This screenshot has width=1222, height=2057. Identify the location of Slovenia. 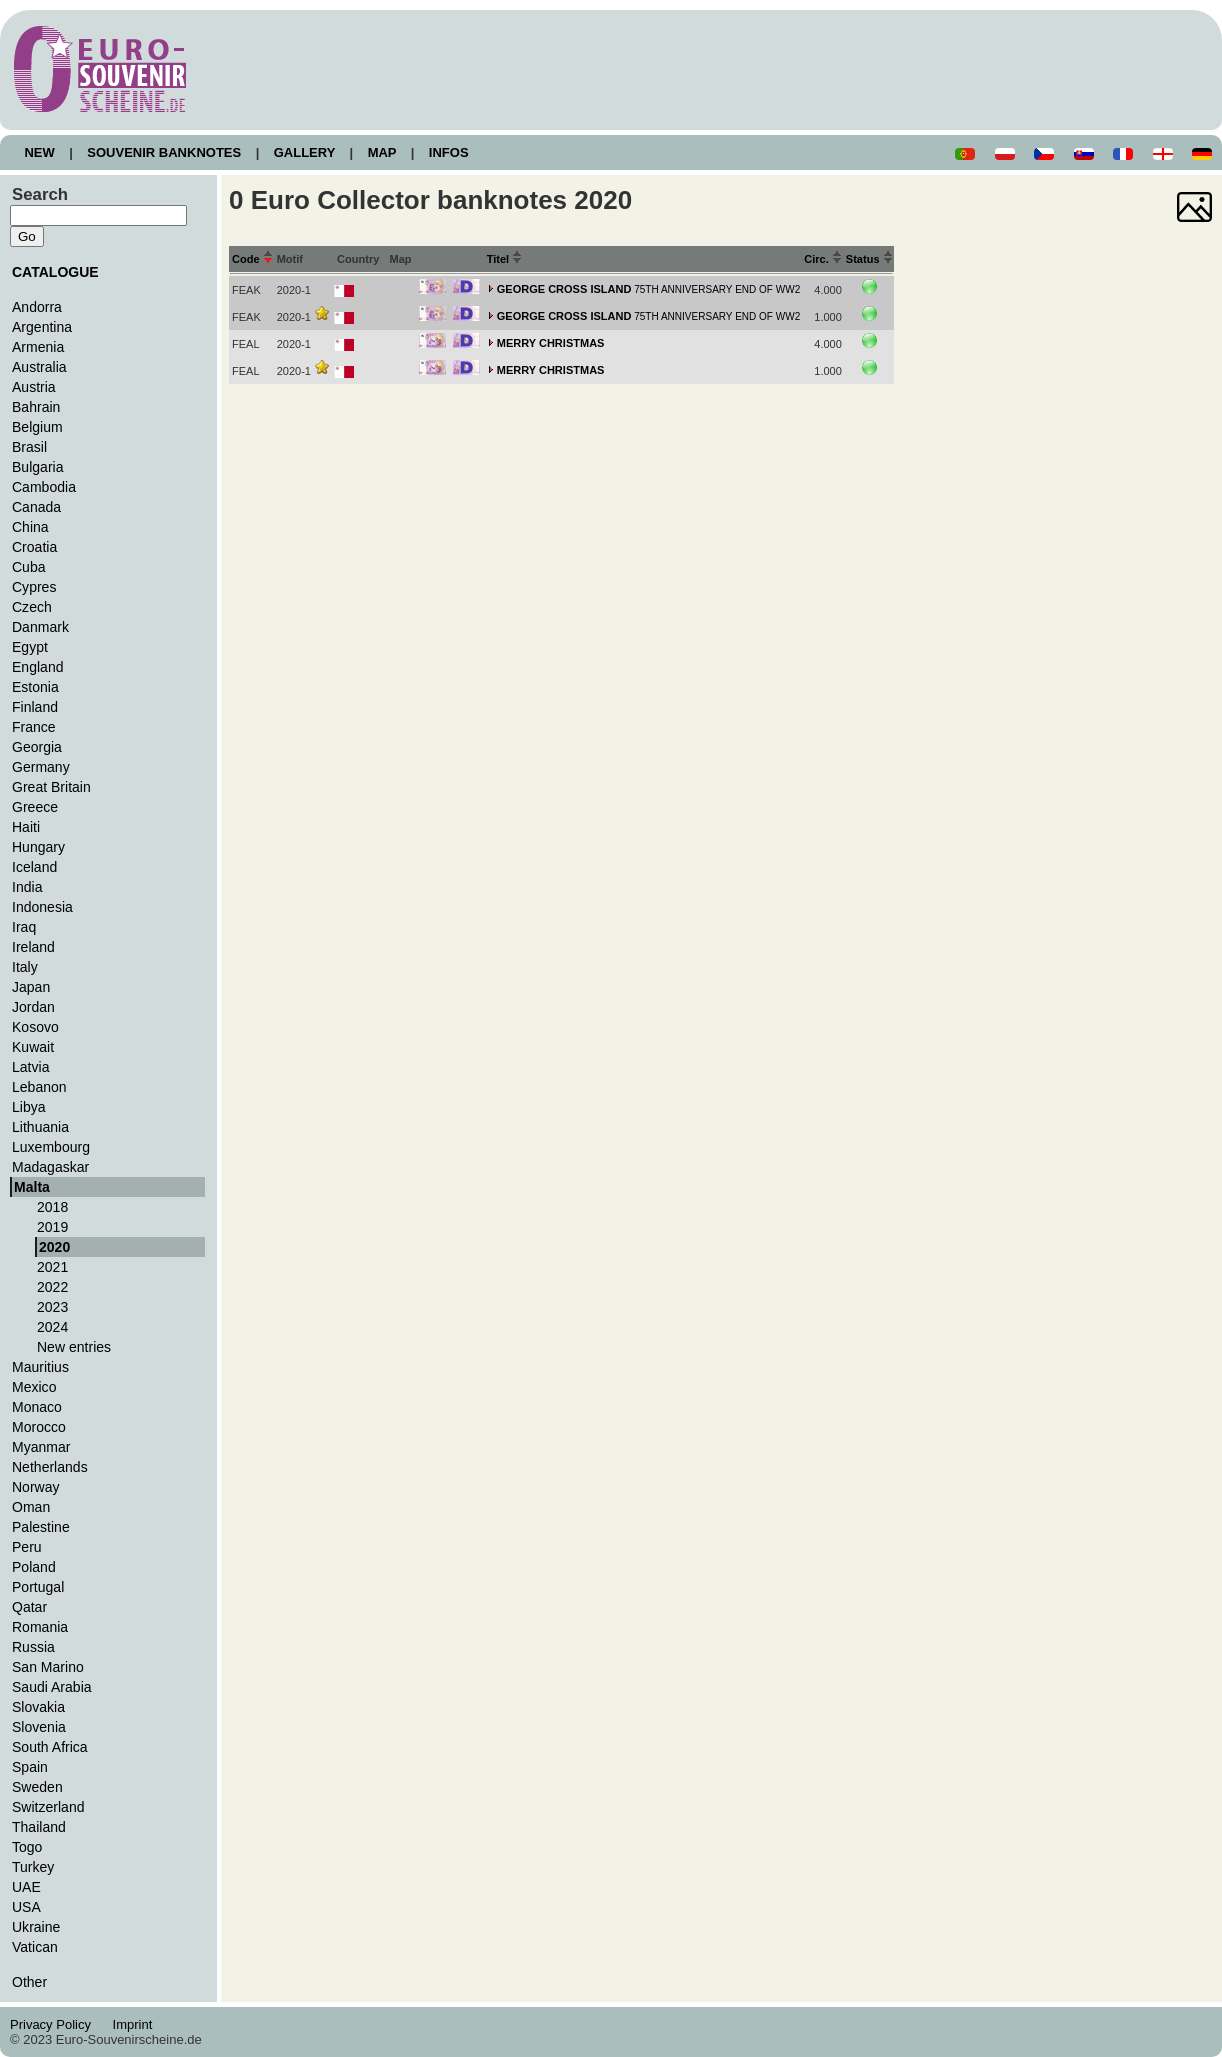
(39, 1727).